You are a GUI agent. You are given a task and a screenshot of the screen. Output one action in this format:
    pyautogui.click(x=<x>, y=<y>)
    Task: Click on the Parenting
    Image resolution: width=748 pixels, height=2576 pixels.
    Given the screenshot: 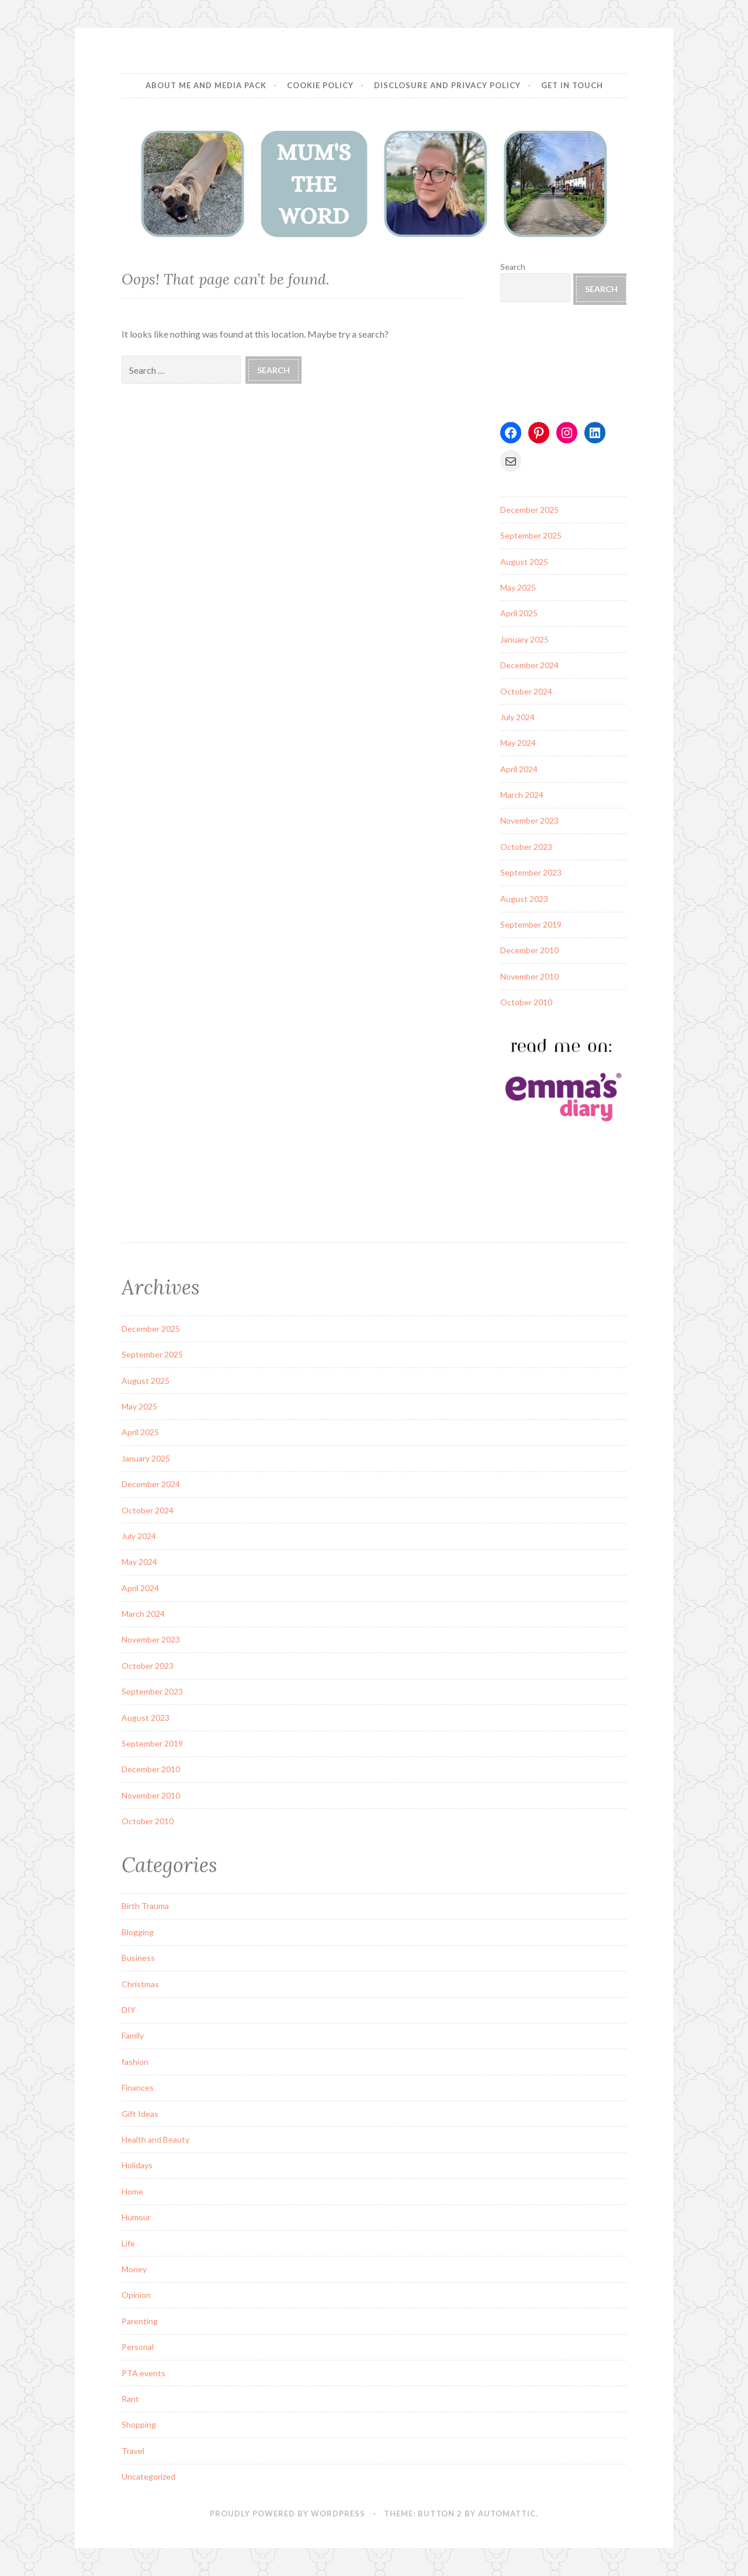 What is the action you would take?
    pyautogui.click(x=140, y=2321)
    